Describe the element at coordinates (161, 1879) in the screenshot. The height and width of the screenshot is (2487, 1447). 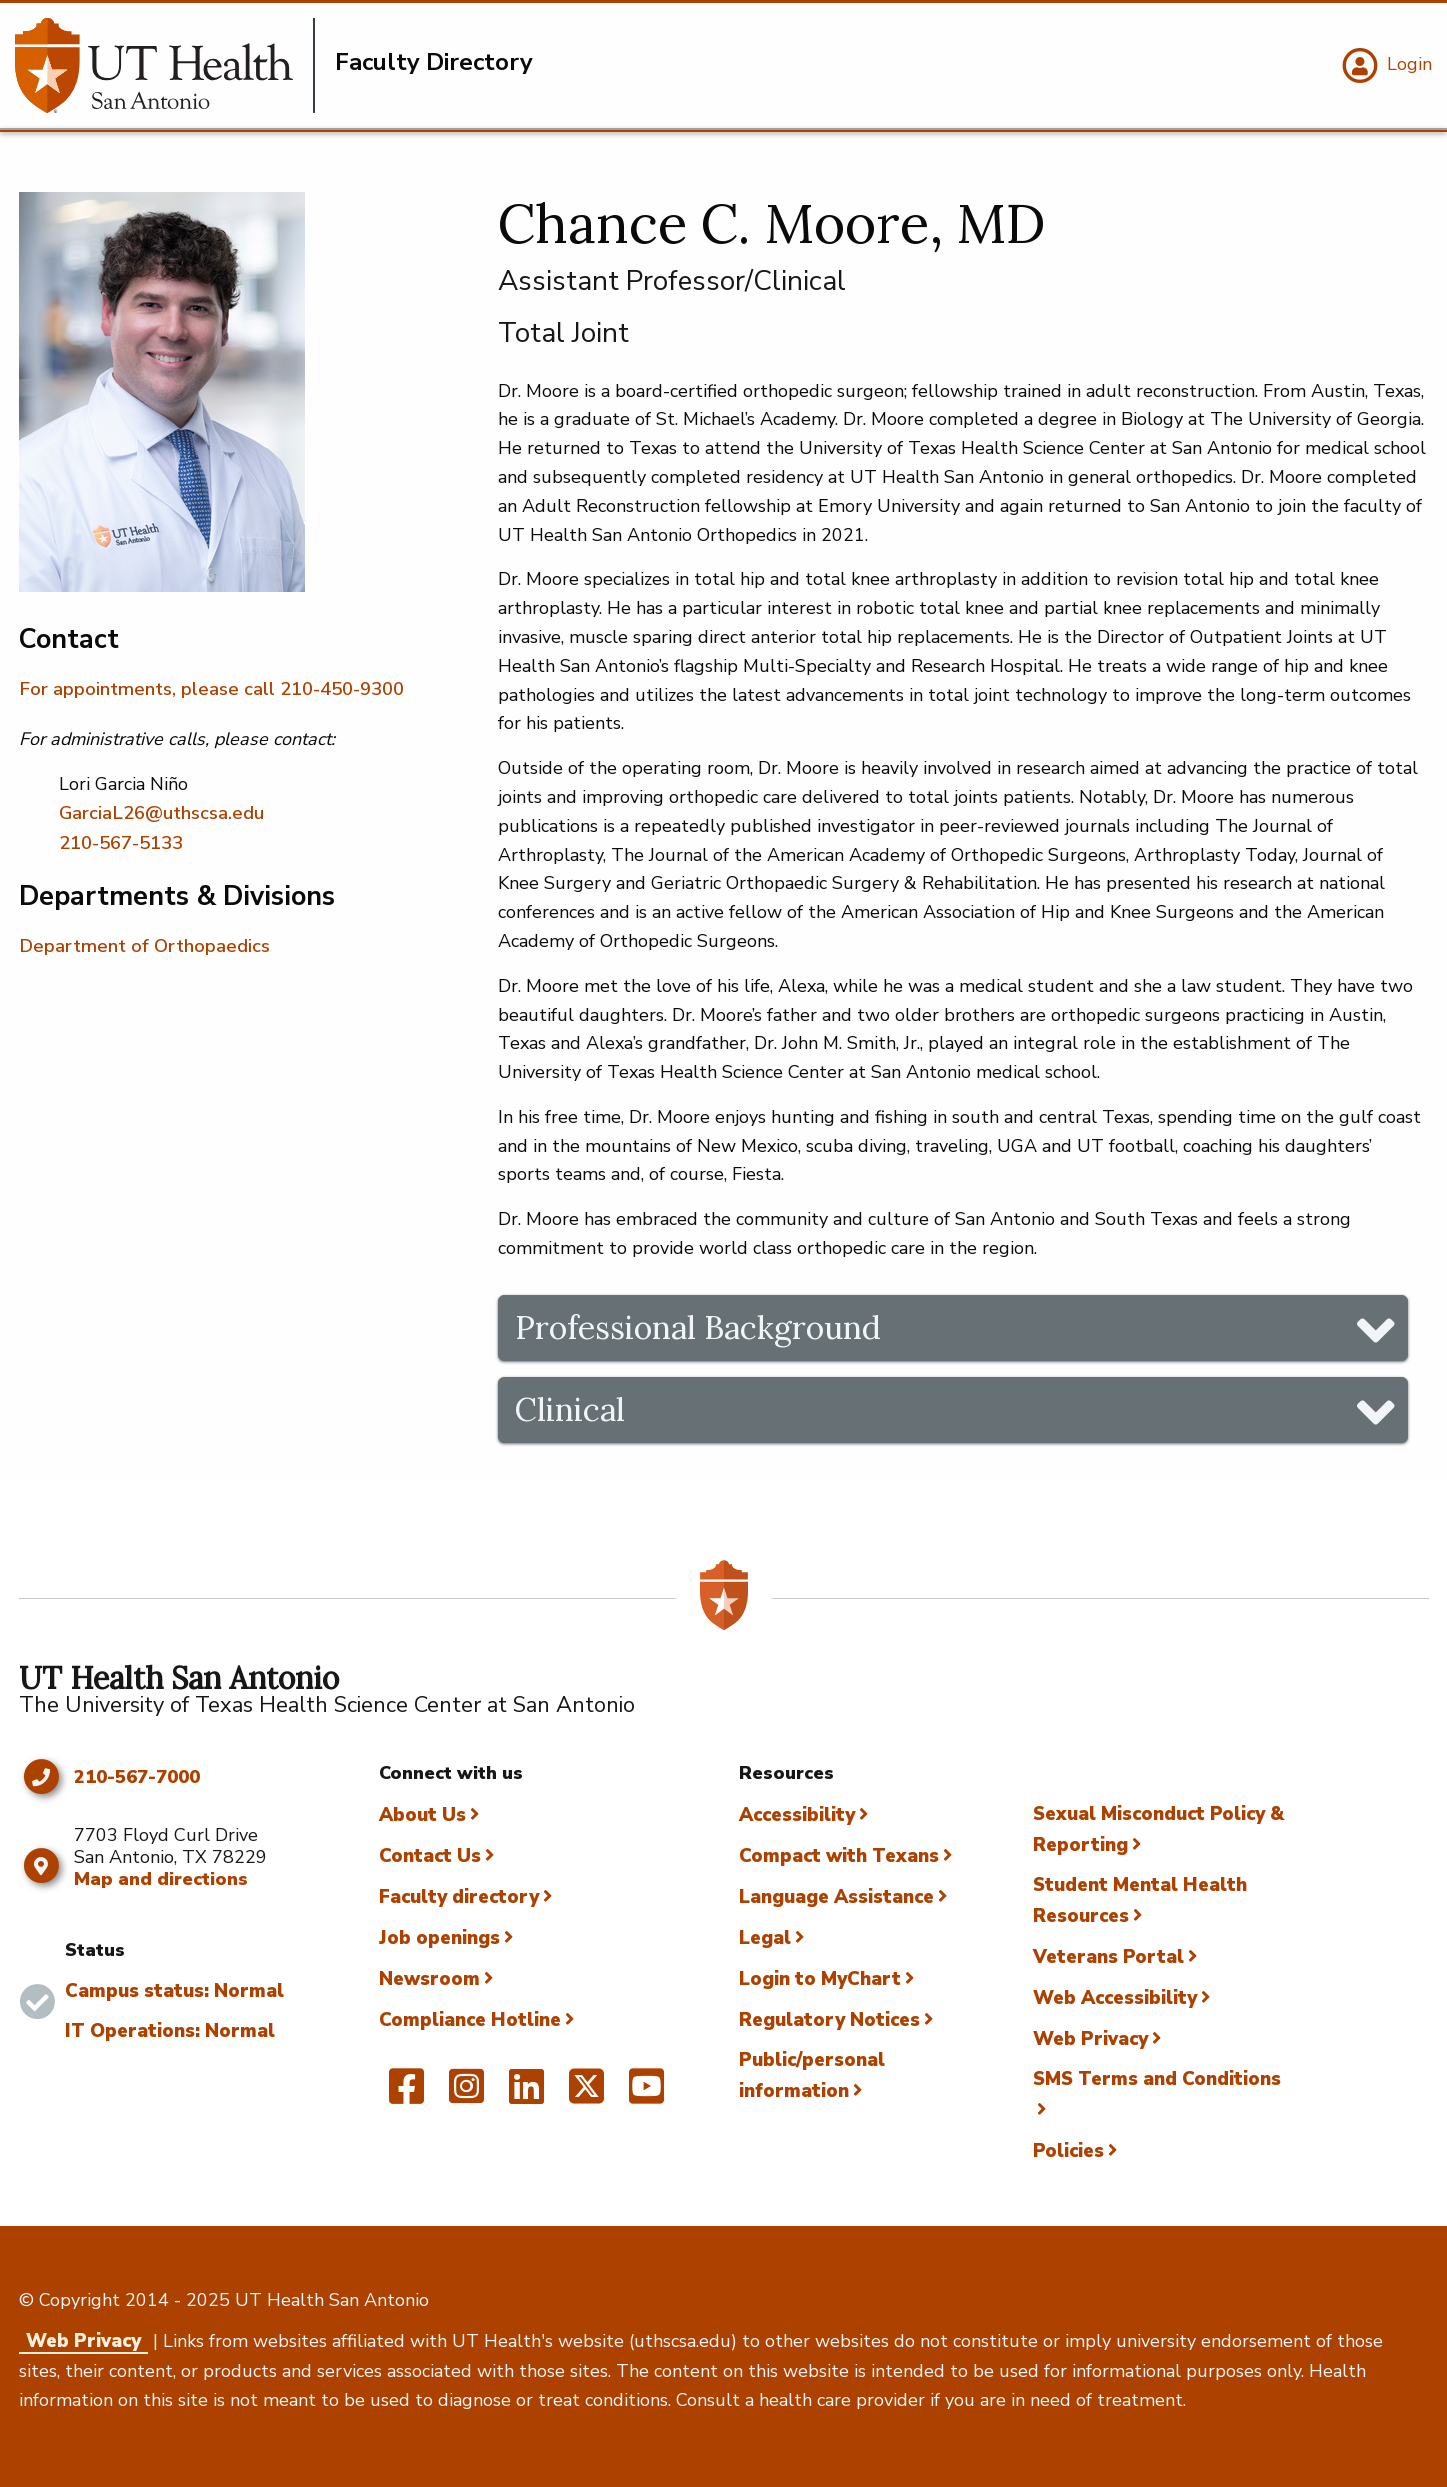
I see `Map and directions` at that location.